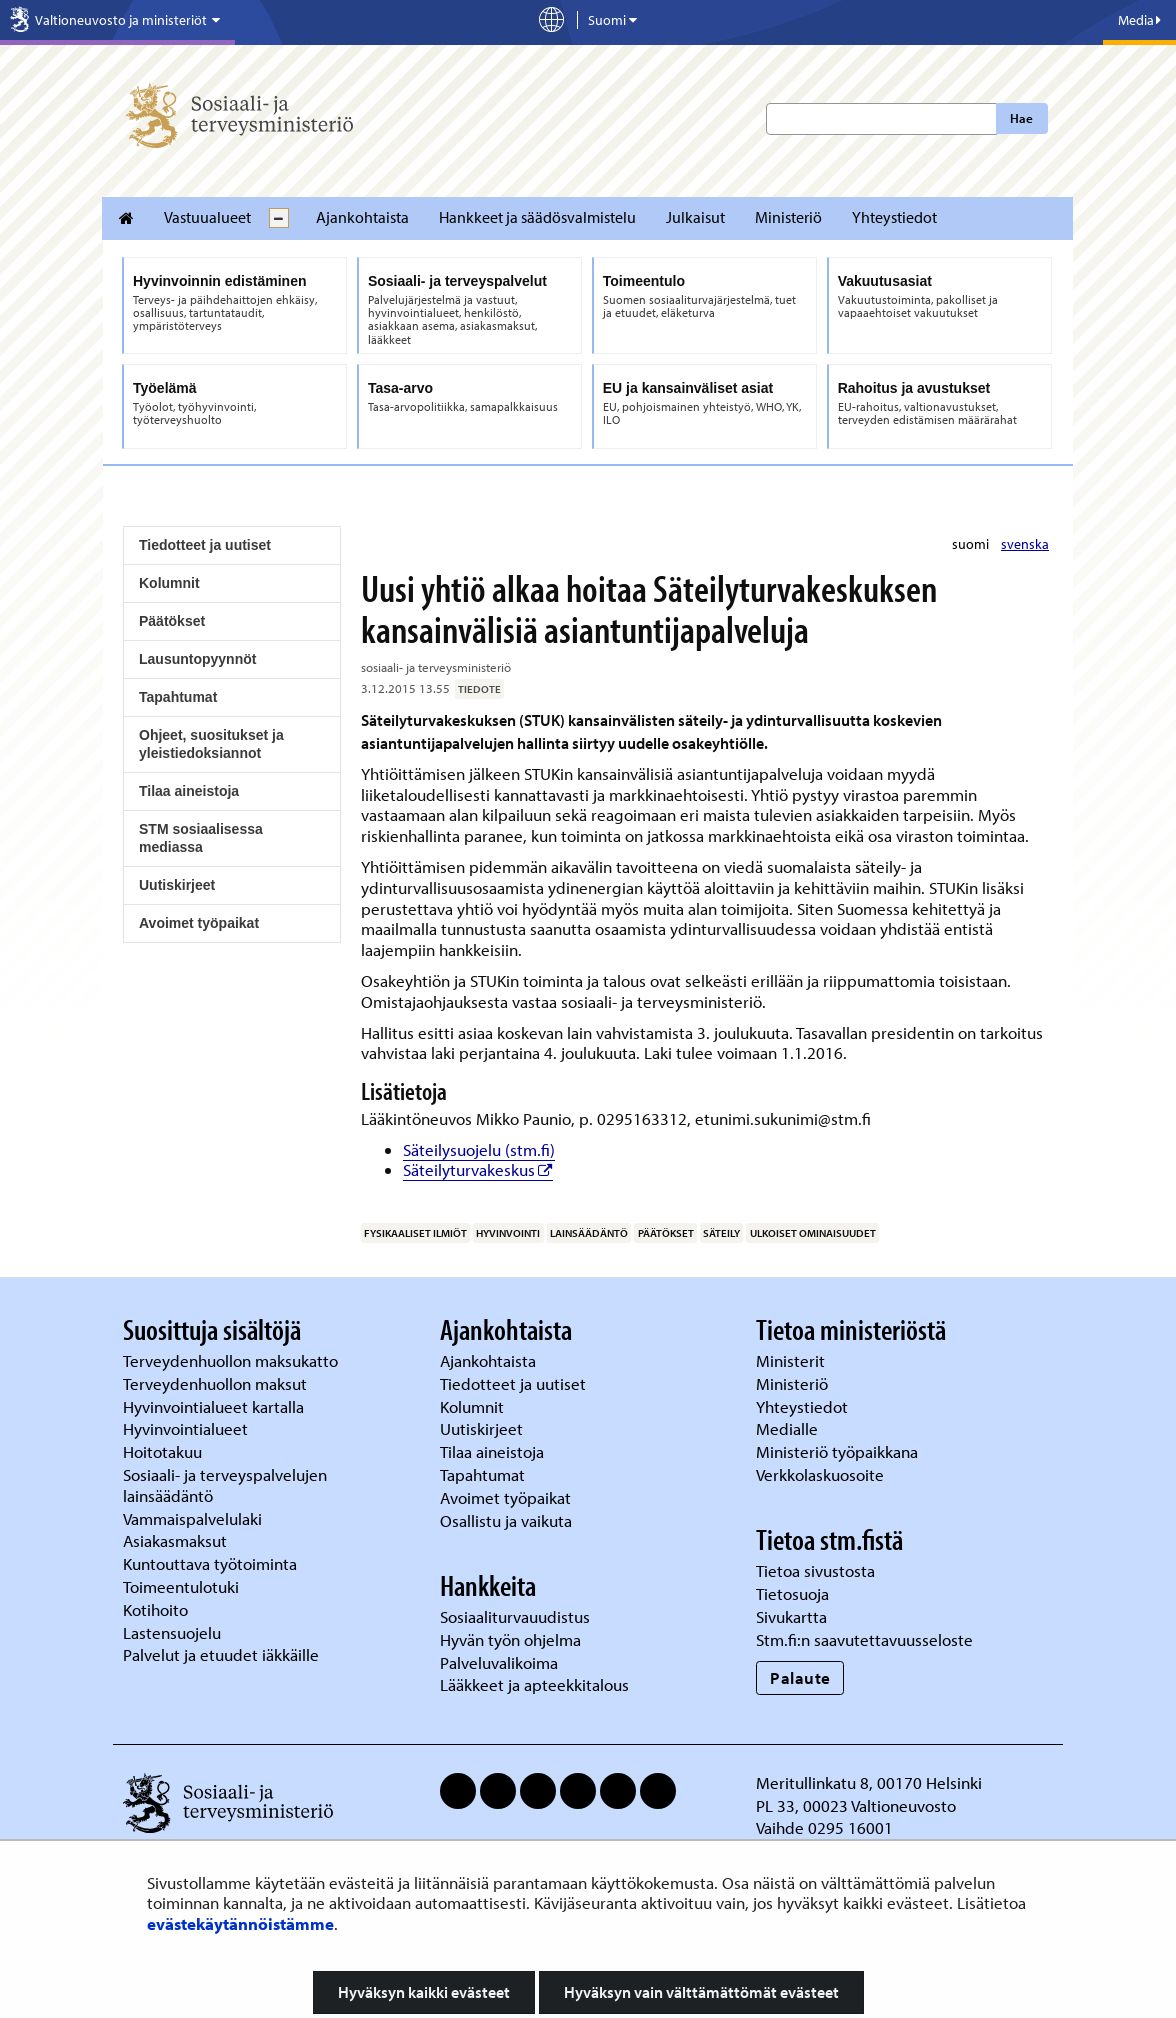  I want to click on säteily, so click(721, 1233).